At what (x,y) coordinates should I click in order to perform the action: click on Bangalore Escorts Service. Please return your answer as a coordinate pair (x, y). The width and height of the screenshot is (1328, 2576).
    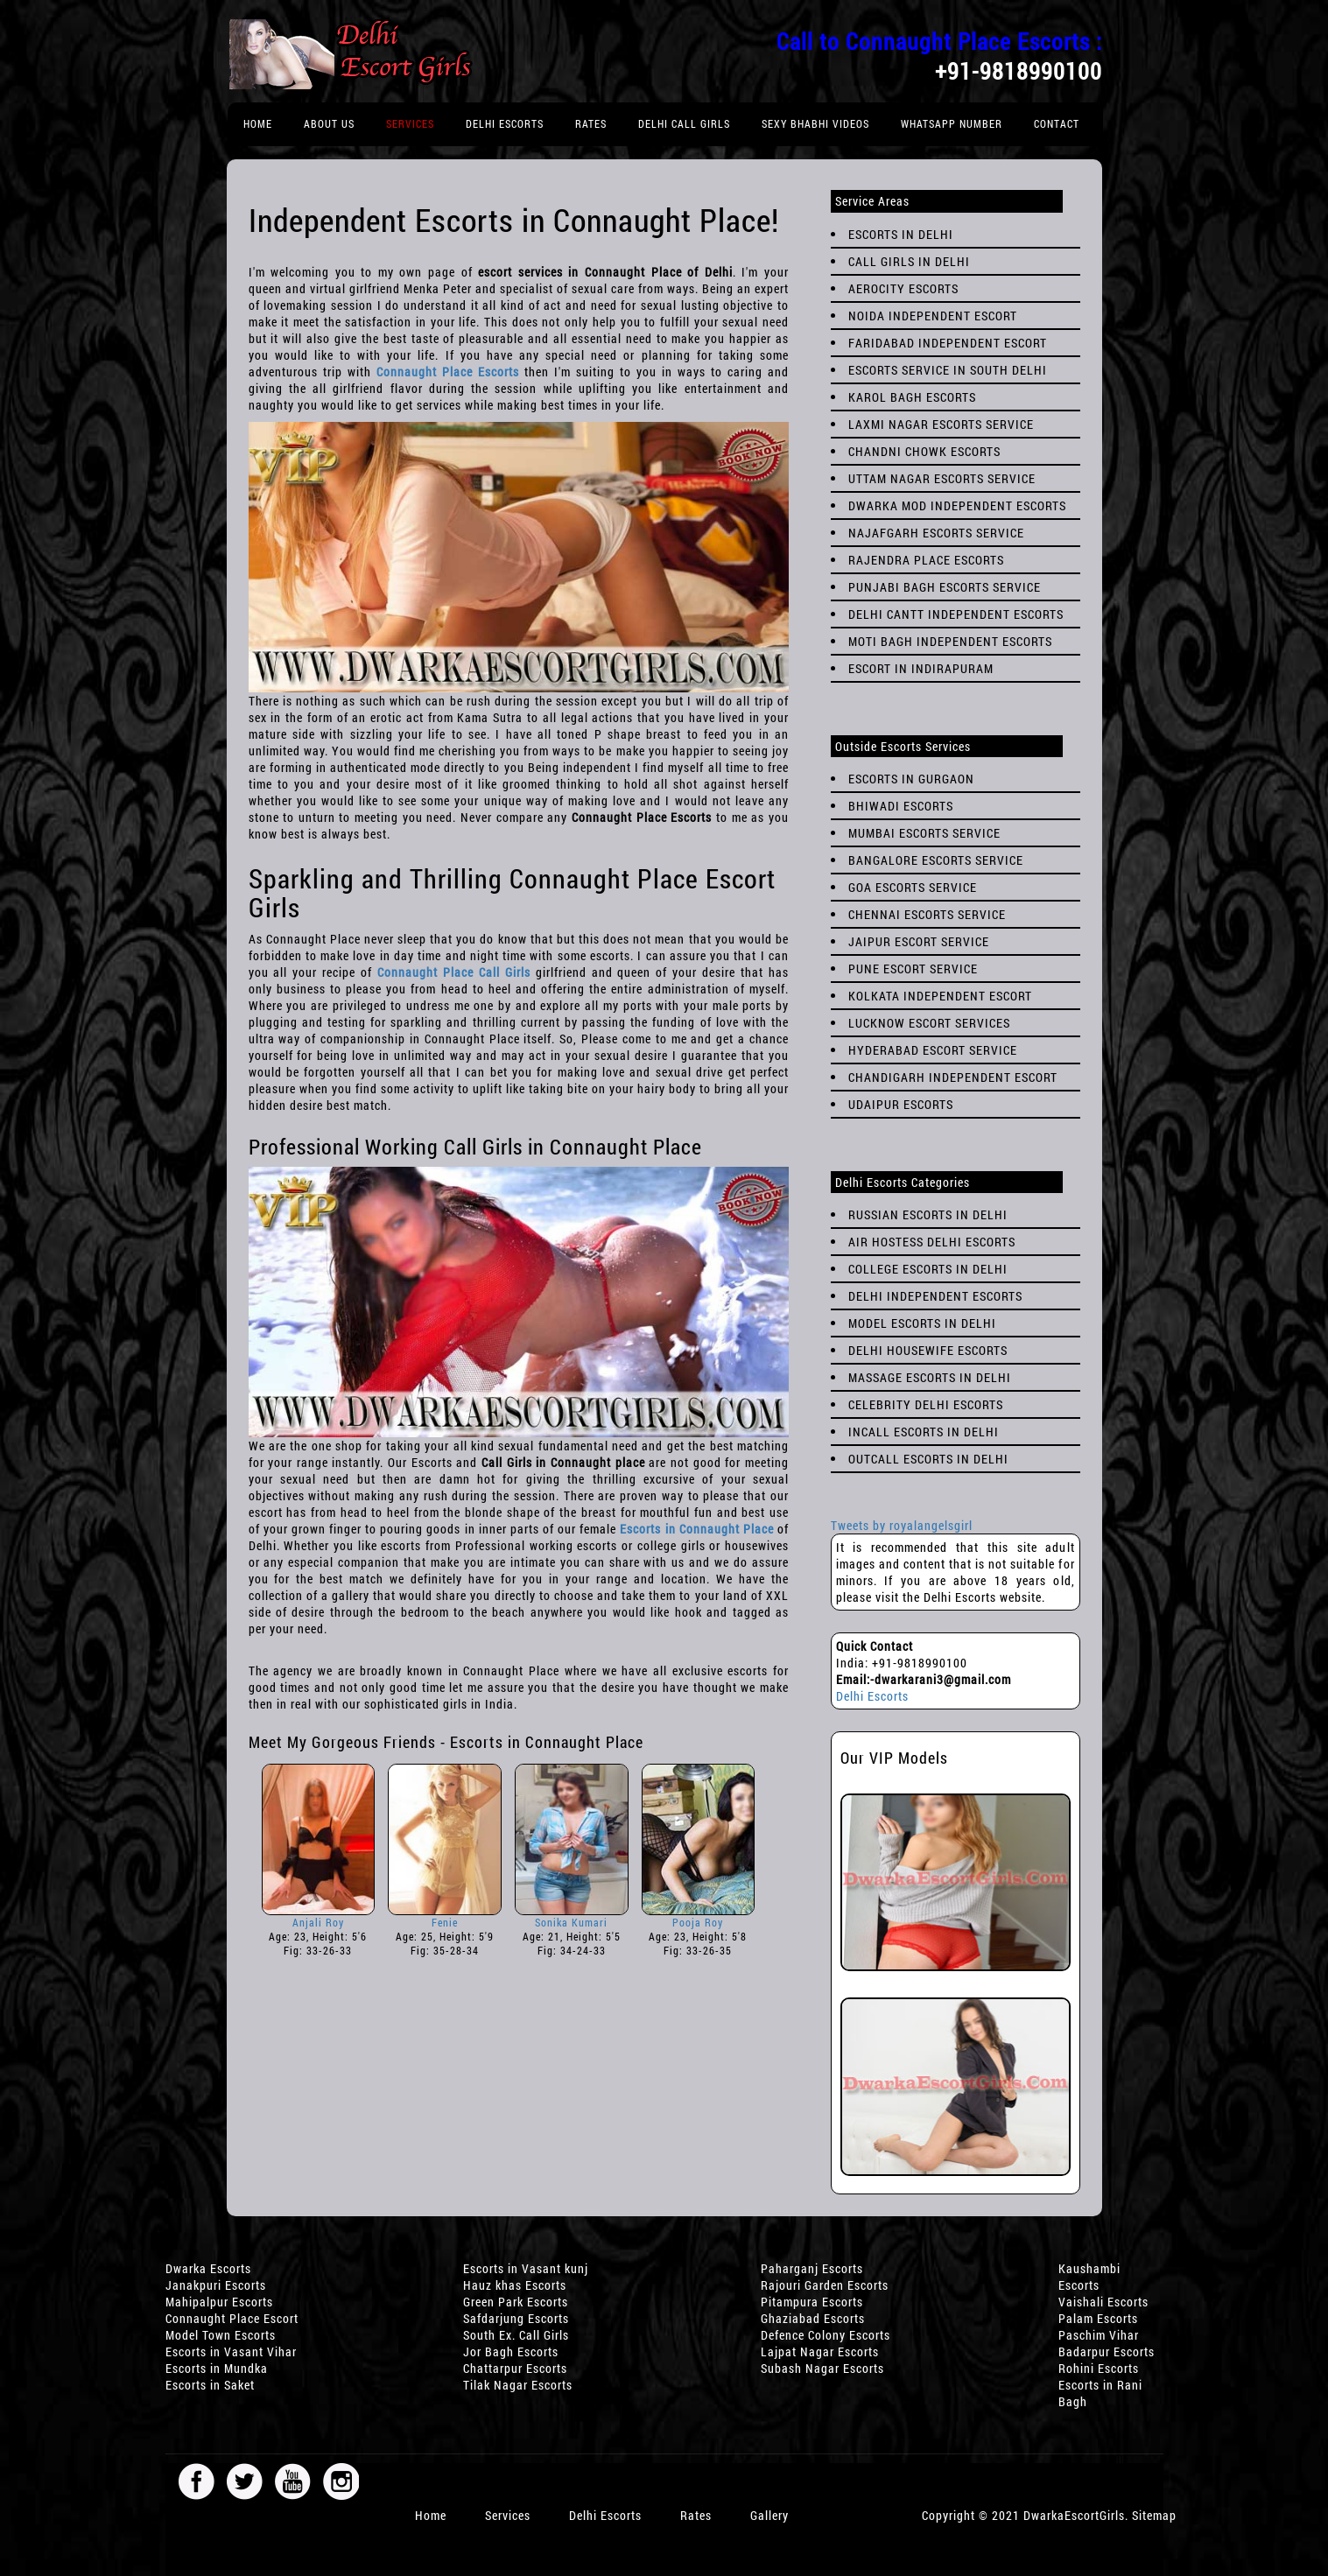
    Looking at the image, I should click on (935, 860).